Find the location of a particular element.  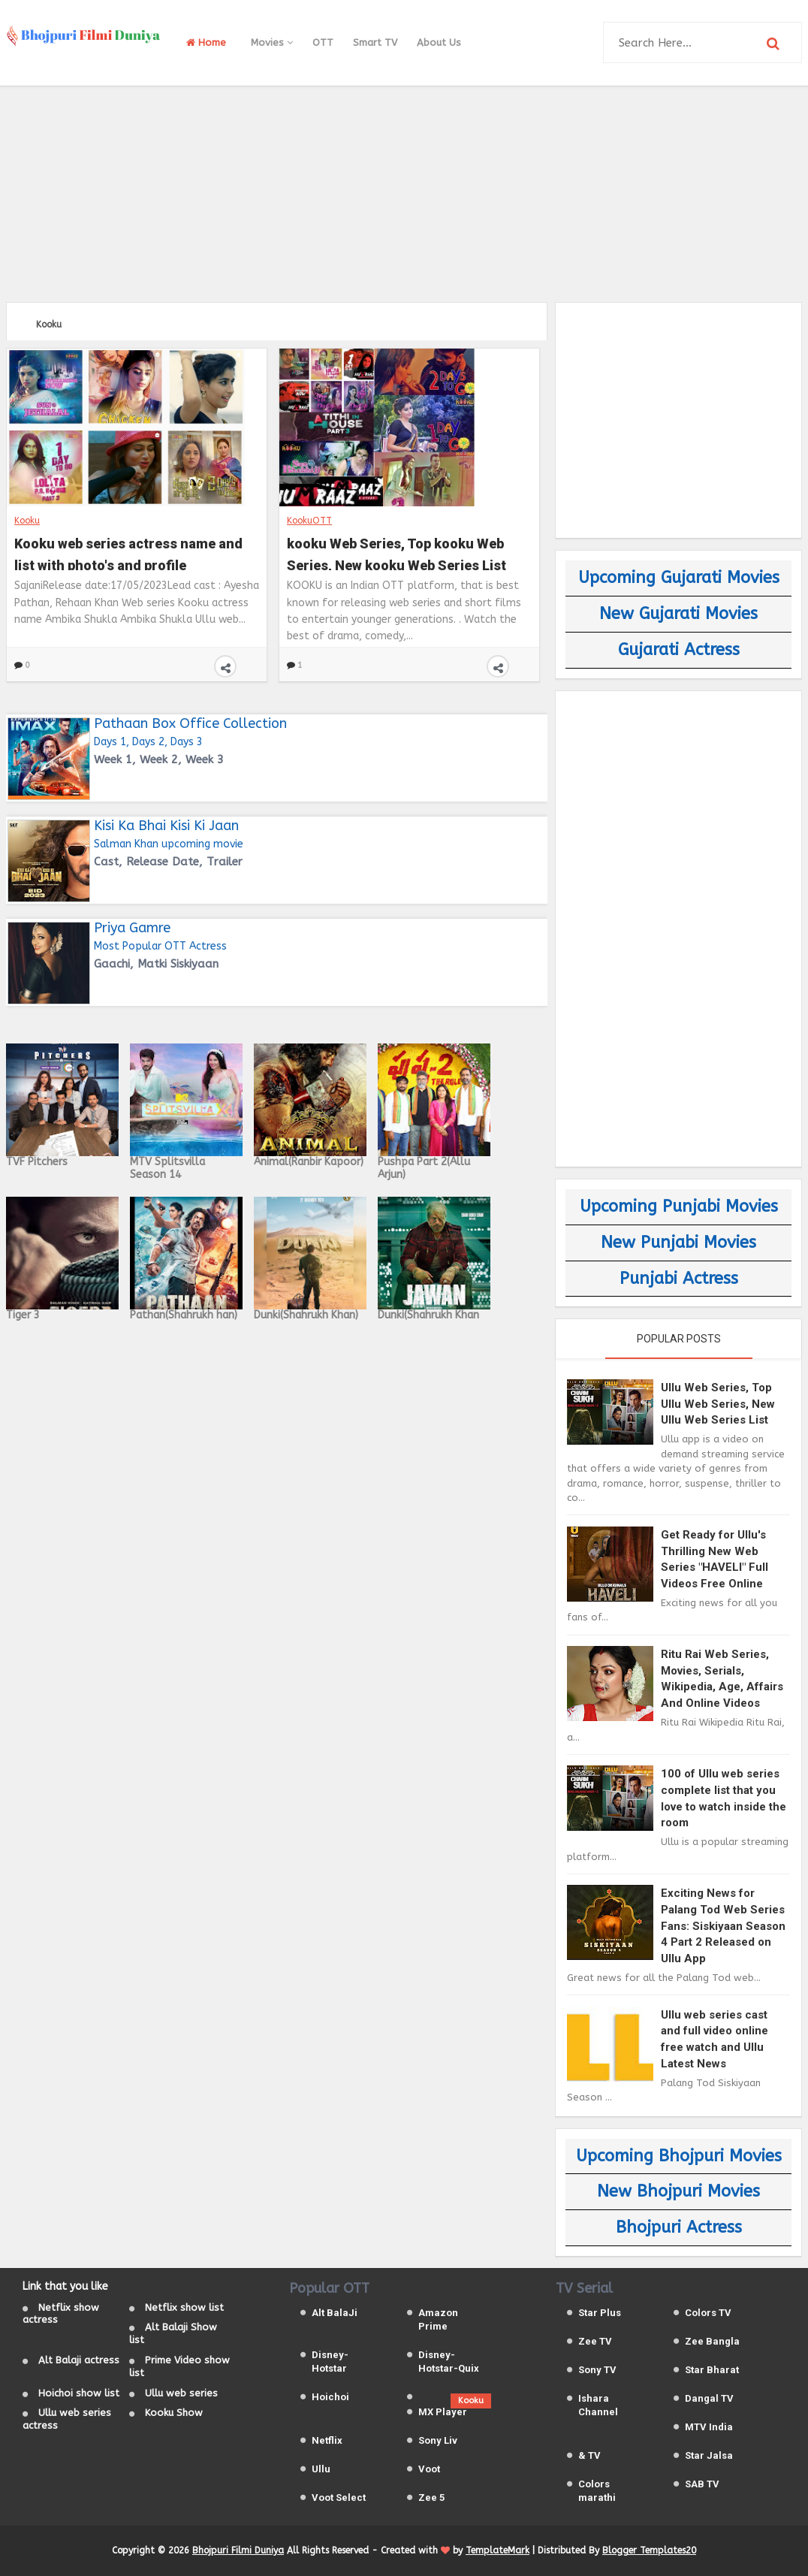

OTT is located at coordinates (322, 42).